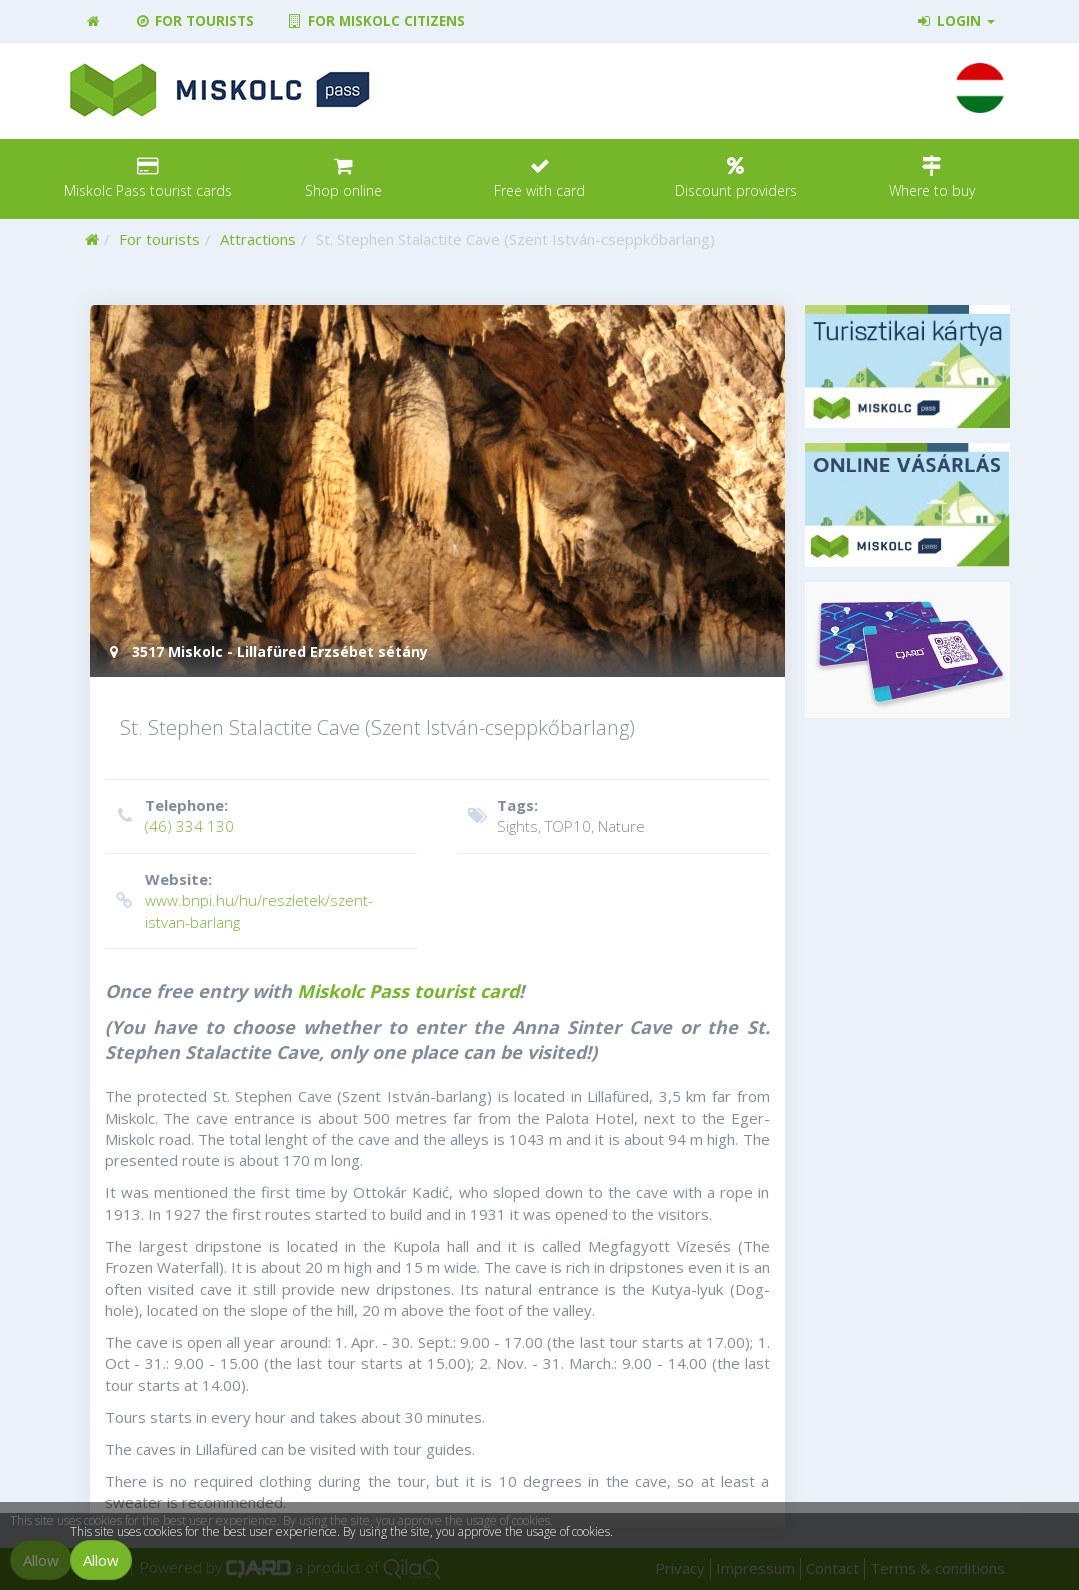 The image size is (1079, 1590). I want to click on Allow, so click(101, 1560).